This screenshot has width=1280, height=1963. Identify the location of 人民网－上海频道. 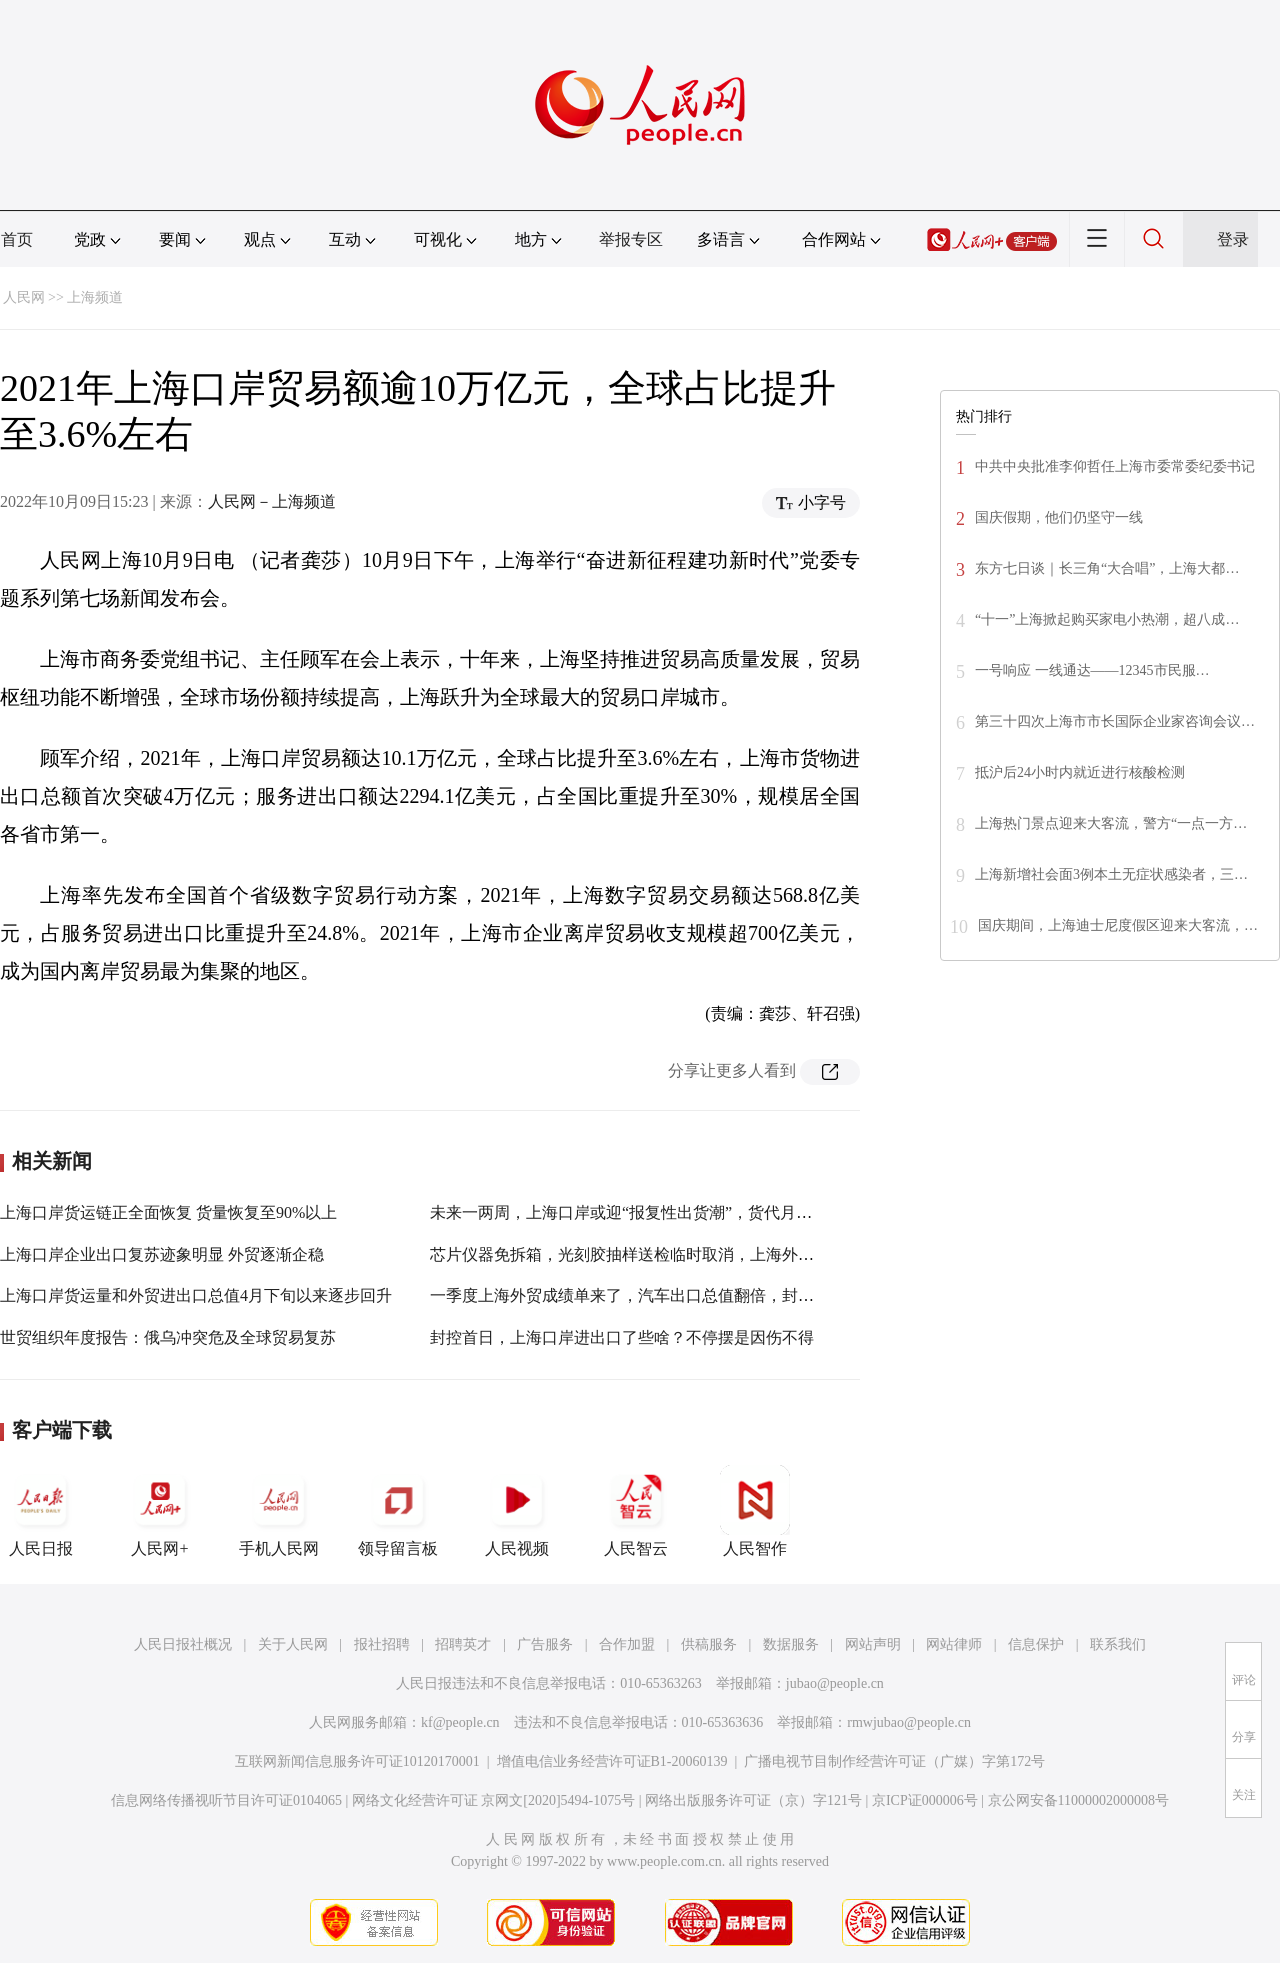
(272, 501).